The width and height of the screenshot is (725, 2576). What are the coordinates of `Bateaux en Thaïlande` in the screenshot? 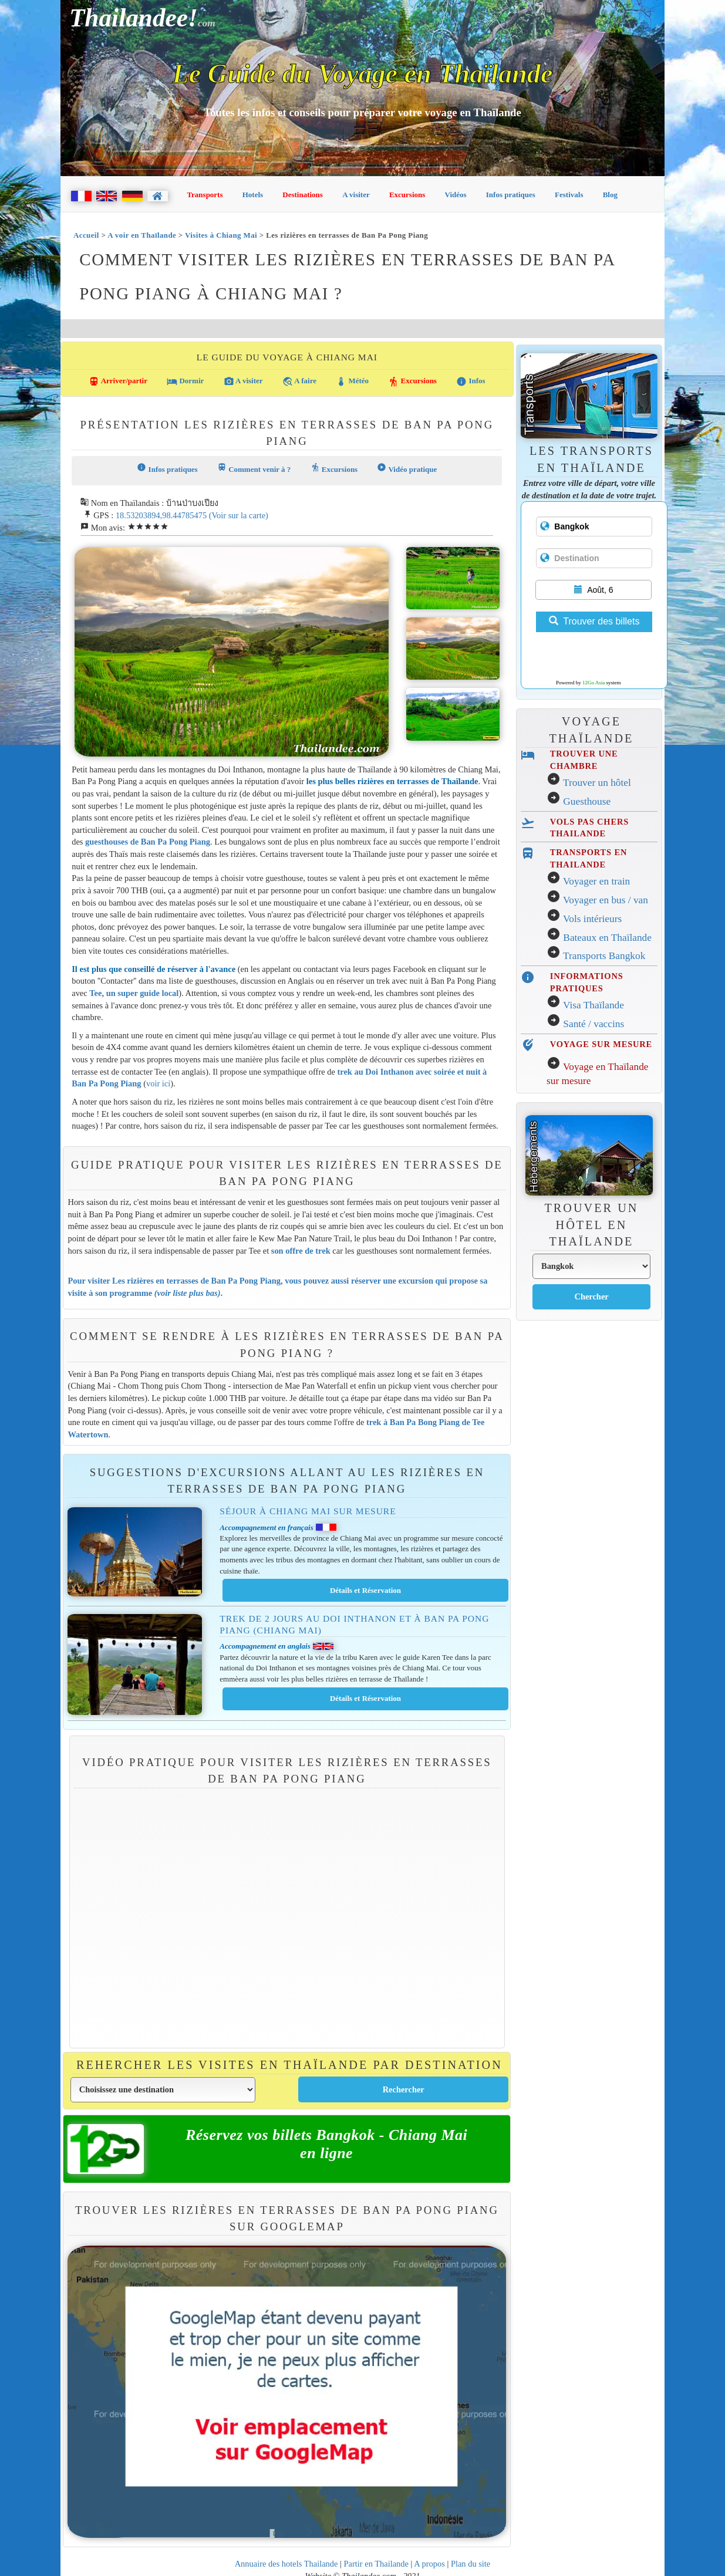 It's located at (607, 937).